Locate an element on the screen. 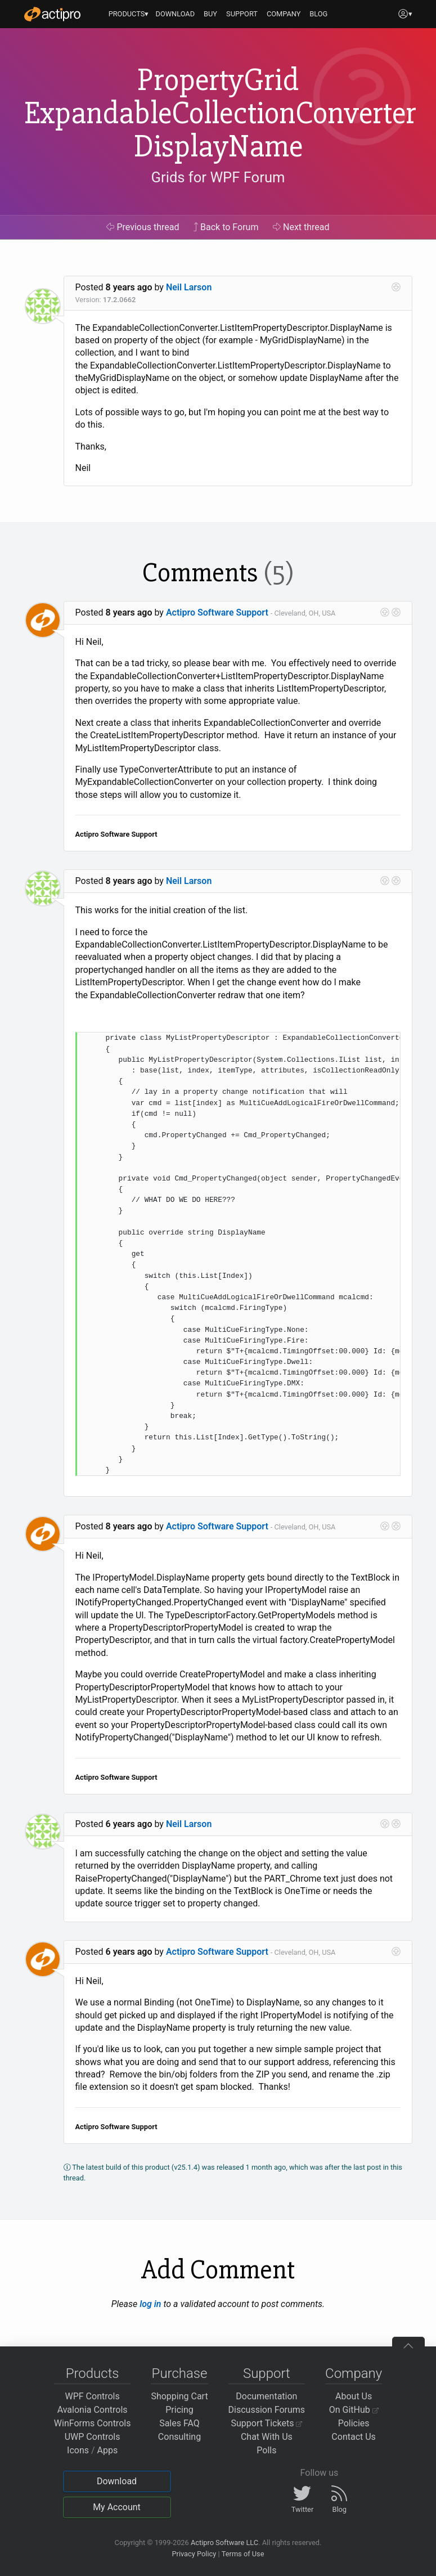 This screenshot has height=2576, width=436. Consulting is located at coordinates (179, 2436).